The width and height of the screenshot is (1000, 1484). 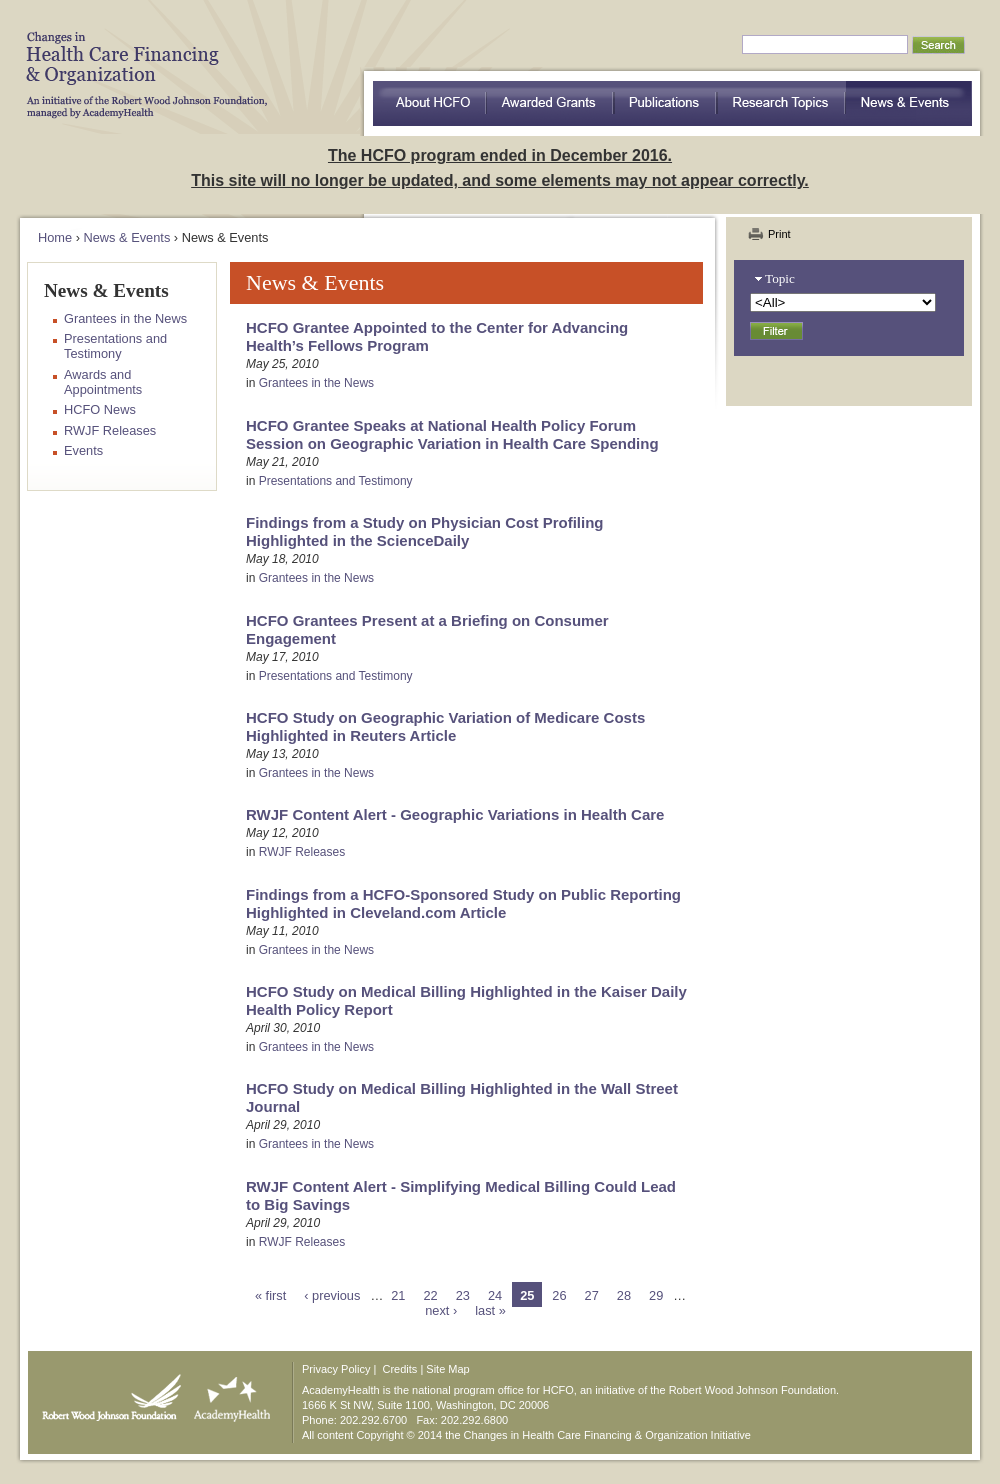 What do you see at coordinates (452, 434) in the screenshot?
I see `HCFO Grantee Speaks at National Health Policy Forum Session on Geographic Variation in Health Care Spending` at bounding box center [452, 434].